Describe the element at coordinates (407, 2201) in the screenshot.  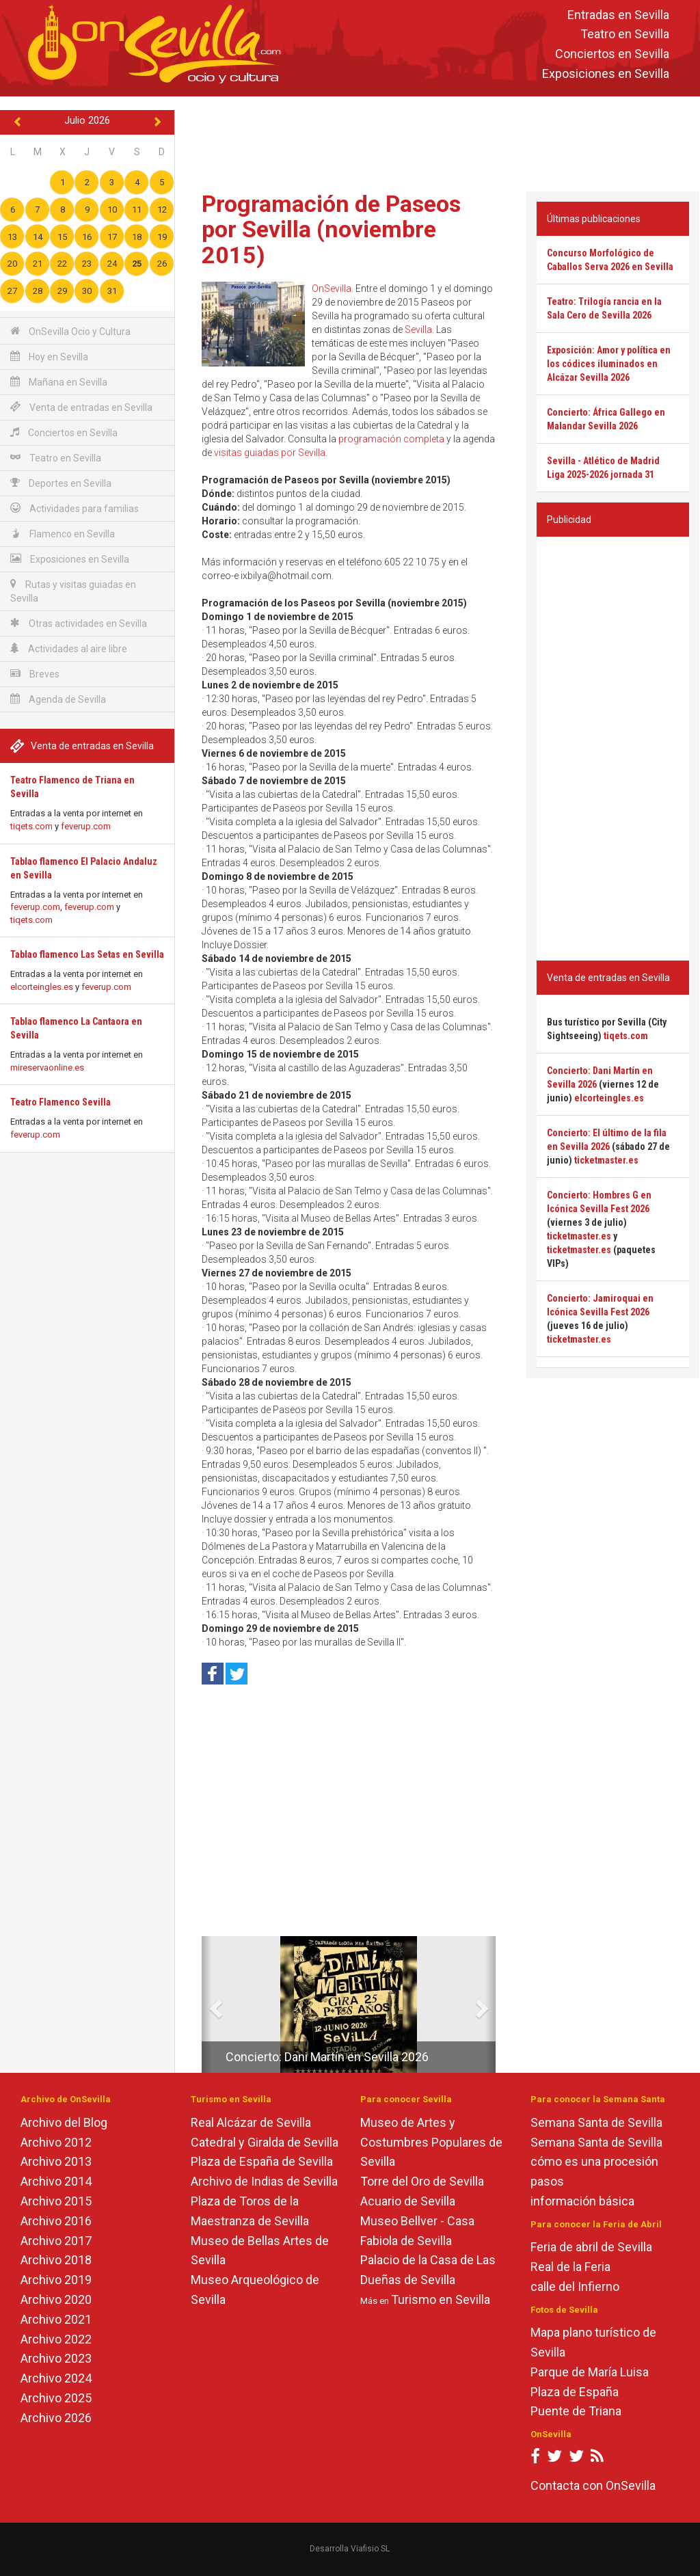
I see `Acuario de Sevilla` at that location.